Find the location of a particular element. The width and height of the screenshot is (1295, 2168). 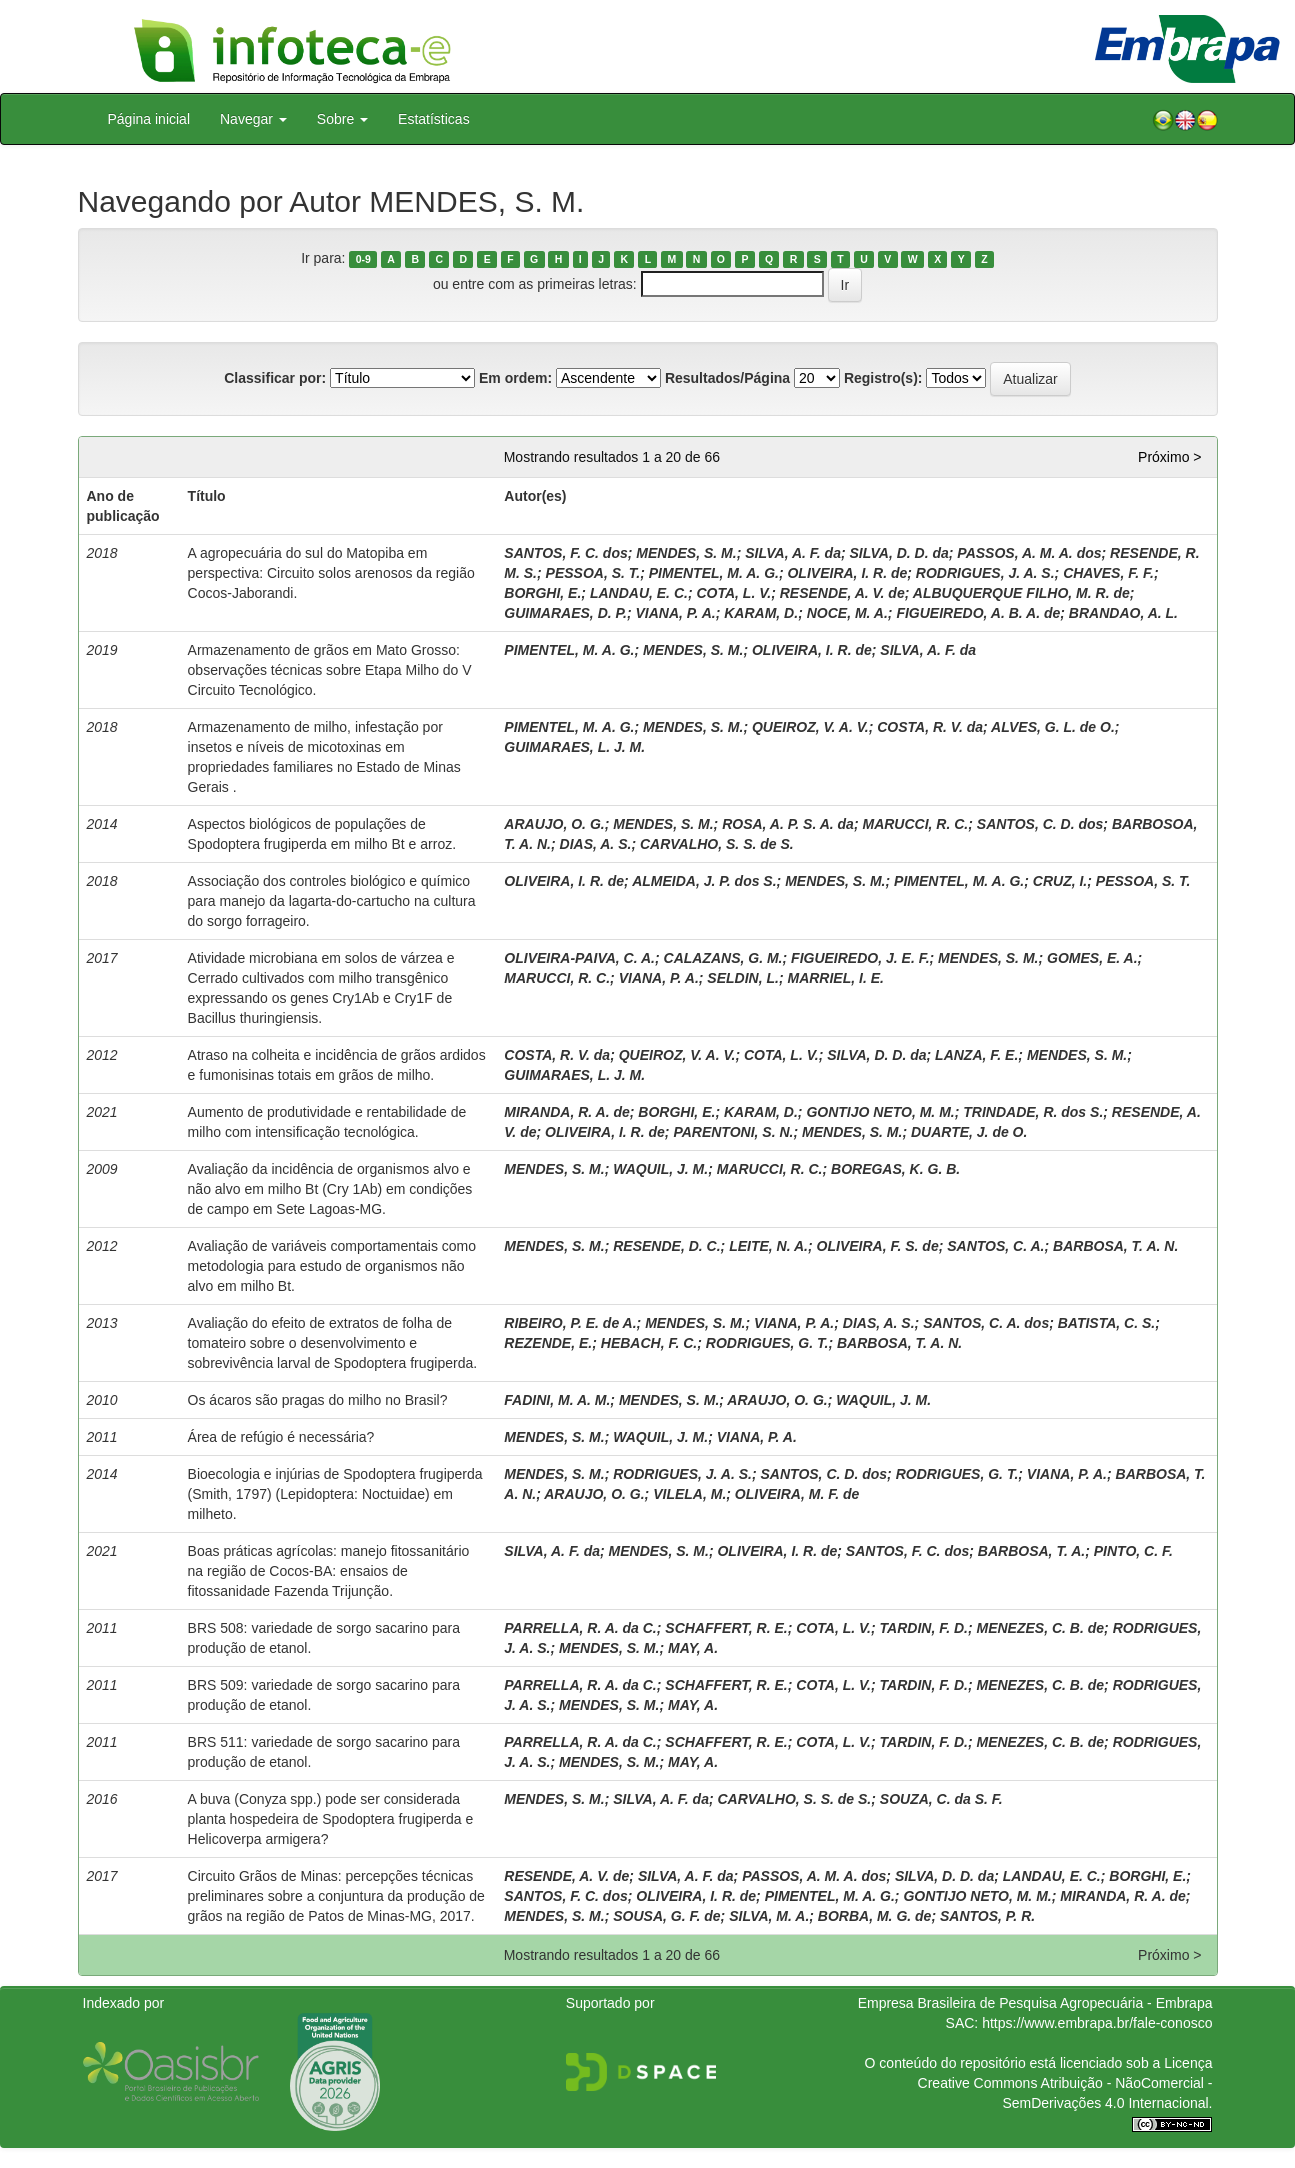

0-9 is located at coordinates (363, 259).